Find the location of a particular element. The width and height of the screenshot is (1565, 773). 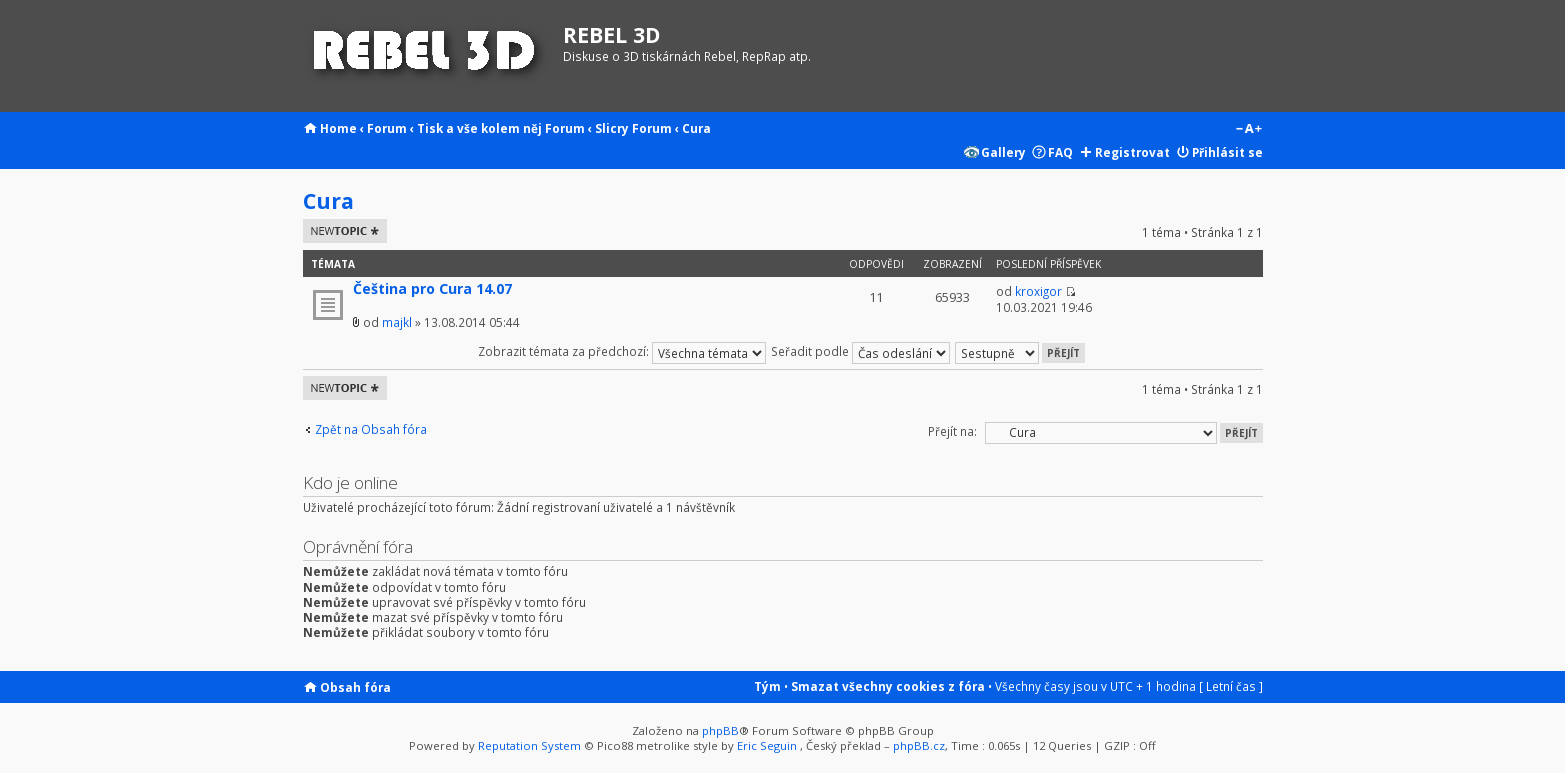

phpBB.cz is located at coordinates (919, 745).